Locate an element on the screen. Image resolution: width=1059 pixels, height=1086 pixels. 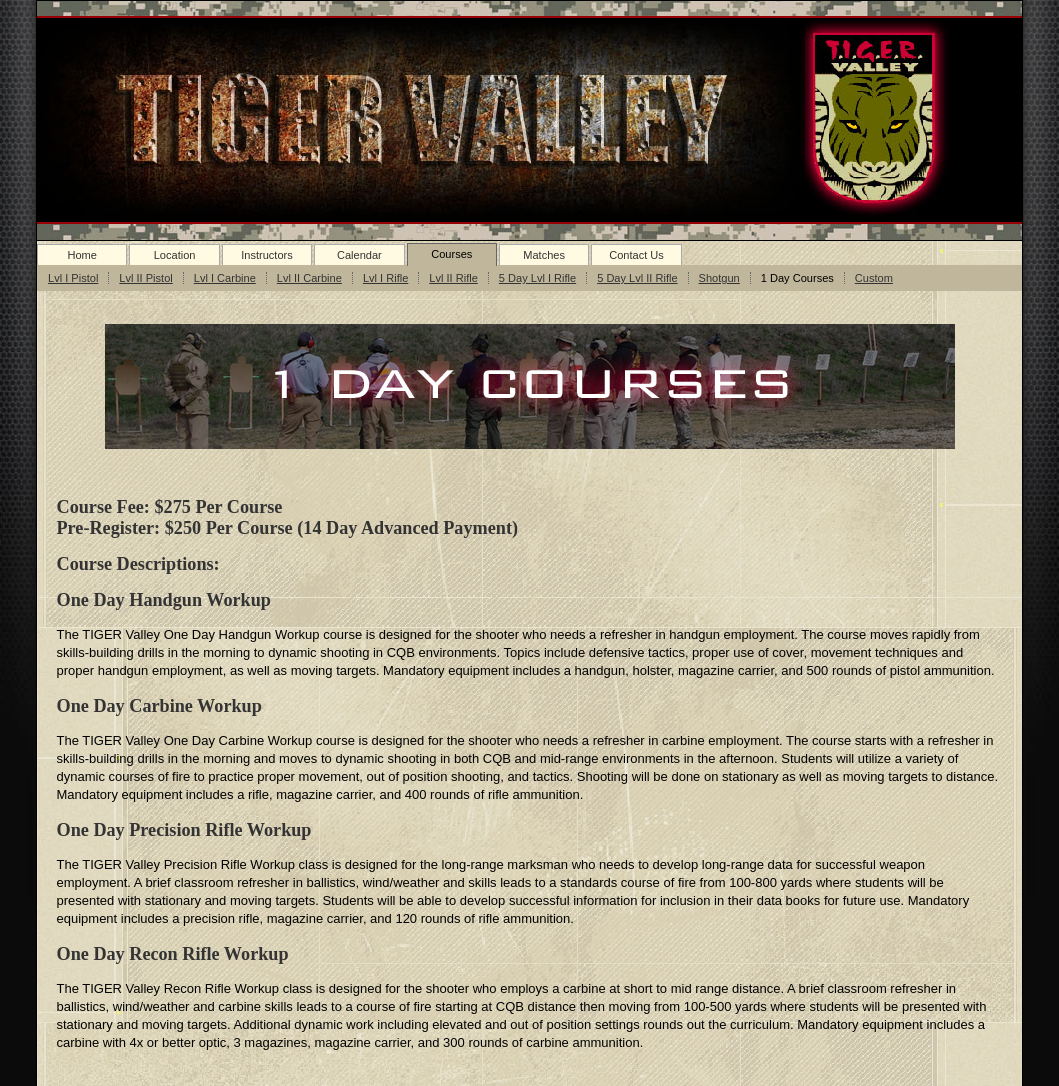
5 Day Lvl I Rifle is located at coordinates (537, 278).